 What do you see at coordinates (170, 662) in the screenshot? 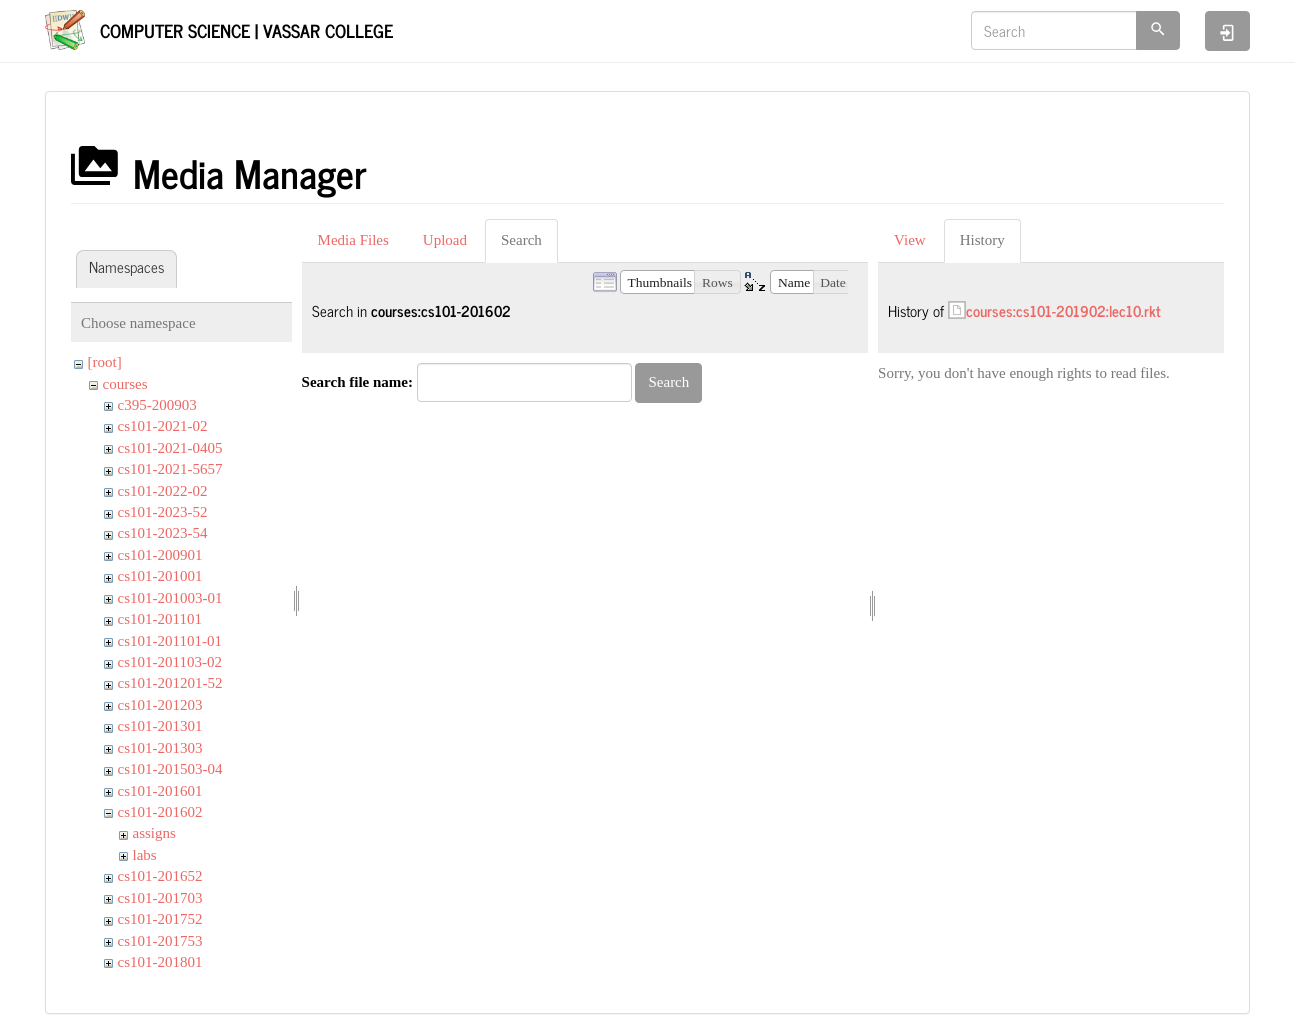
I see `cs101-201103-02` at bounding box center [170, 662].